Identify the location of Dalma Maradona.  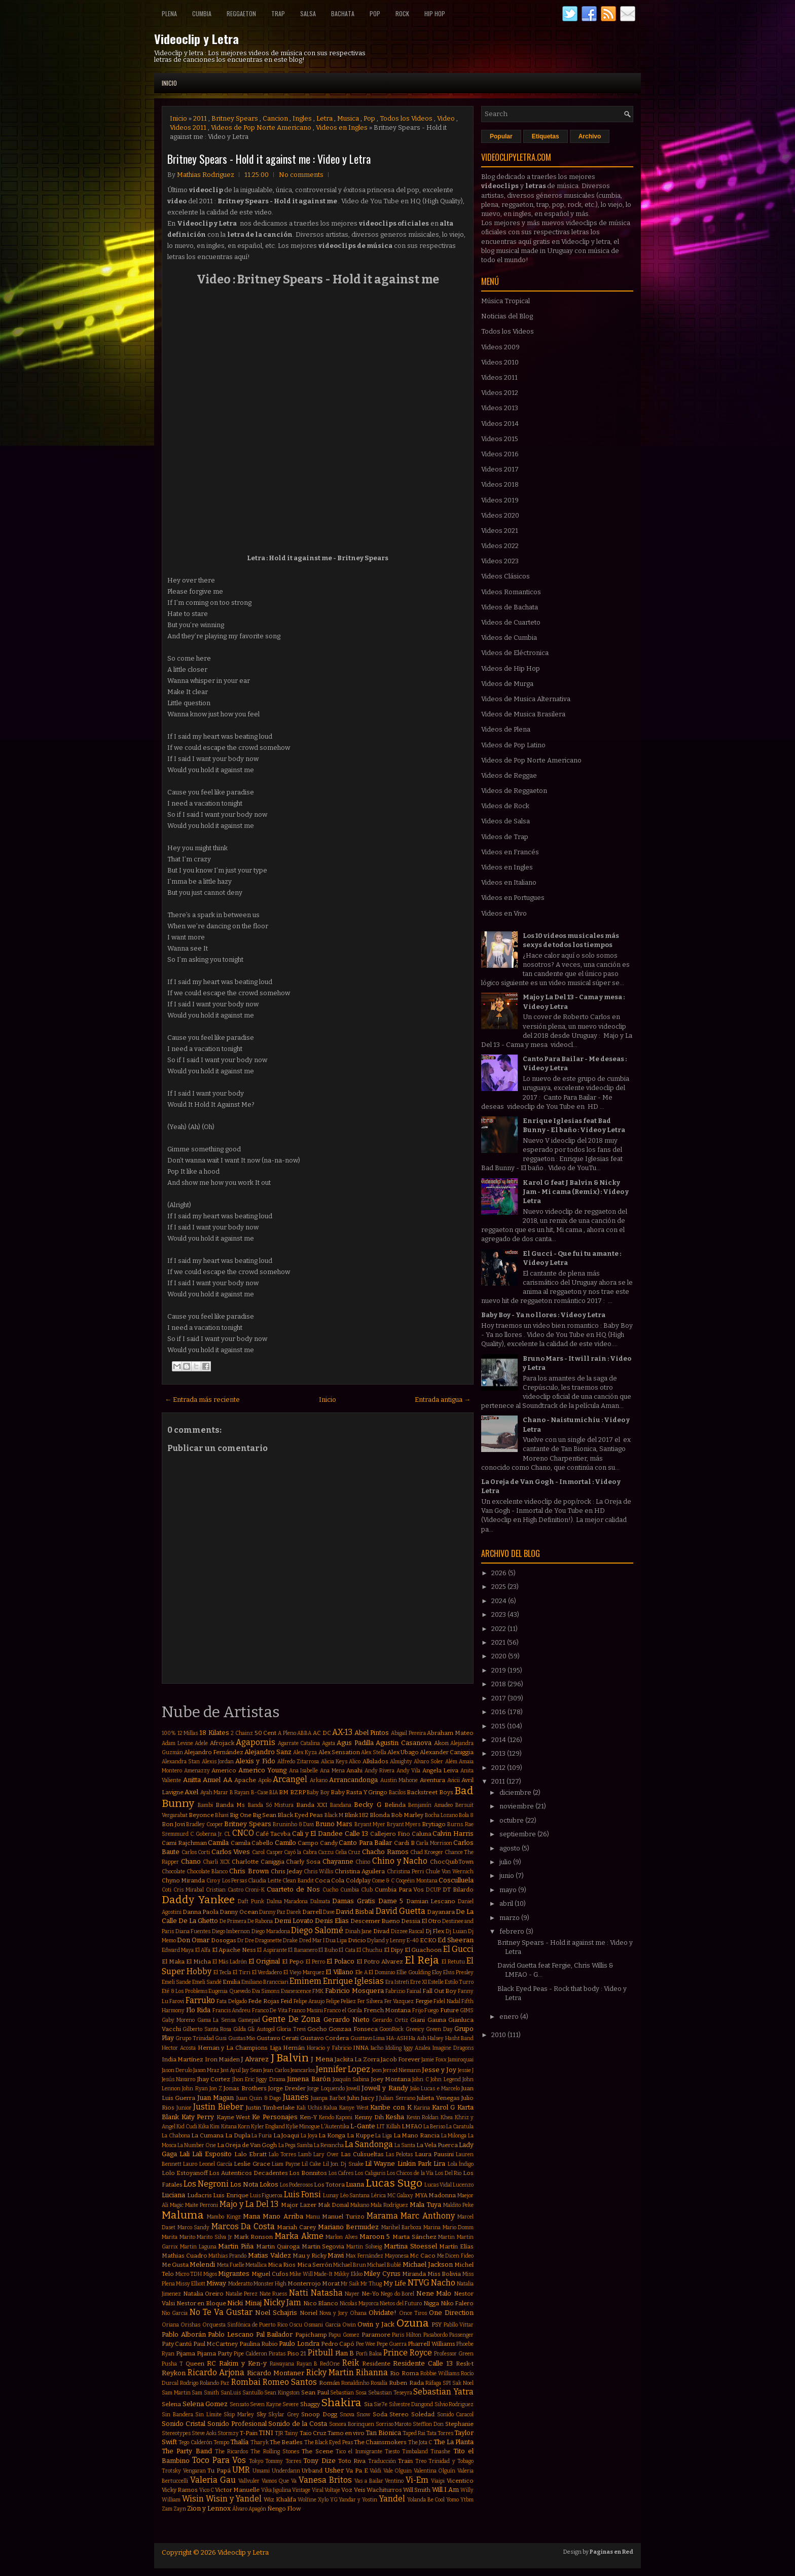
(287, 1901).